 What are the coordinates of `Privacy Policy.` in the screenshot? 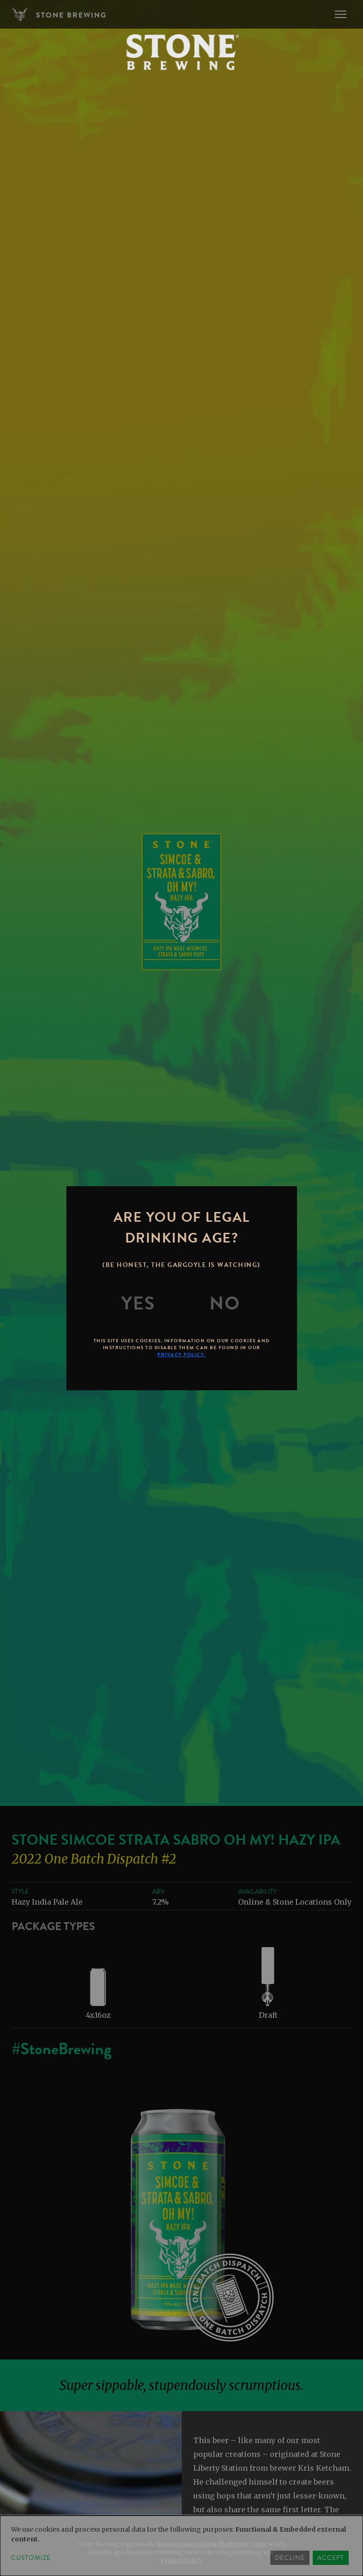 It's located at (181, 1354).